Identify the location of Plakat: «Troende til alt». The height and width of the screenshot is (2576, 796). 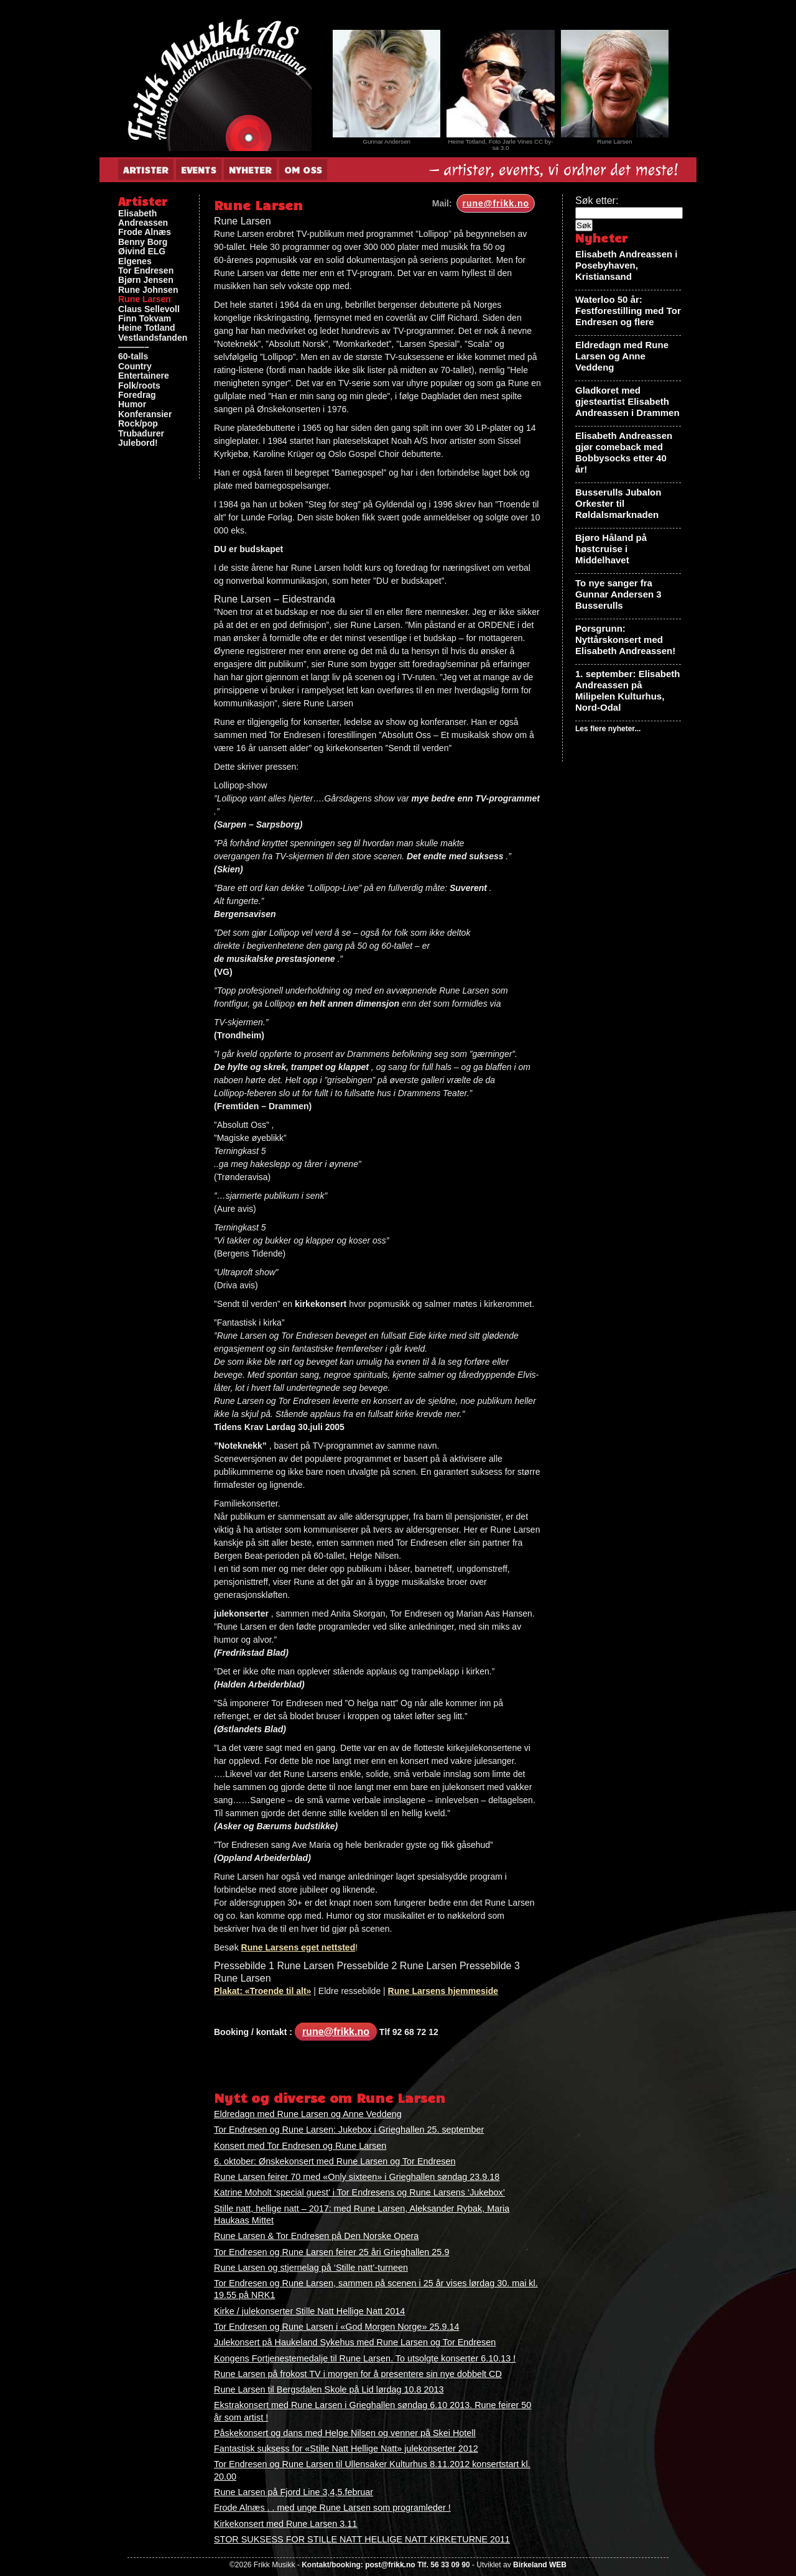
(262, 1991).